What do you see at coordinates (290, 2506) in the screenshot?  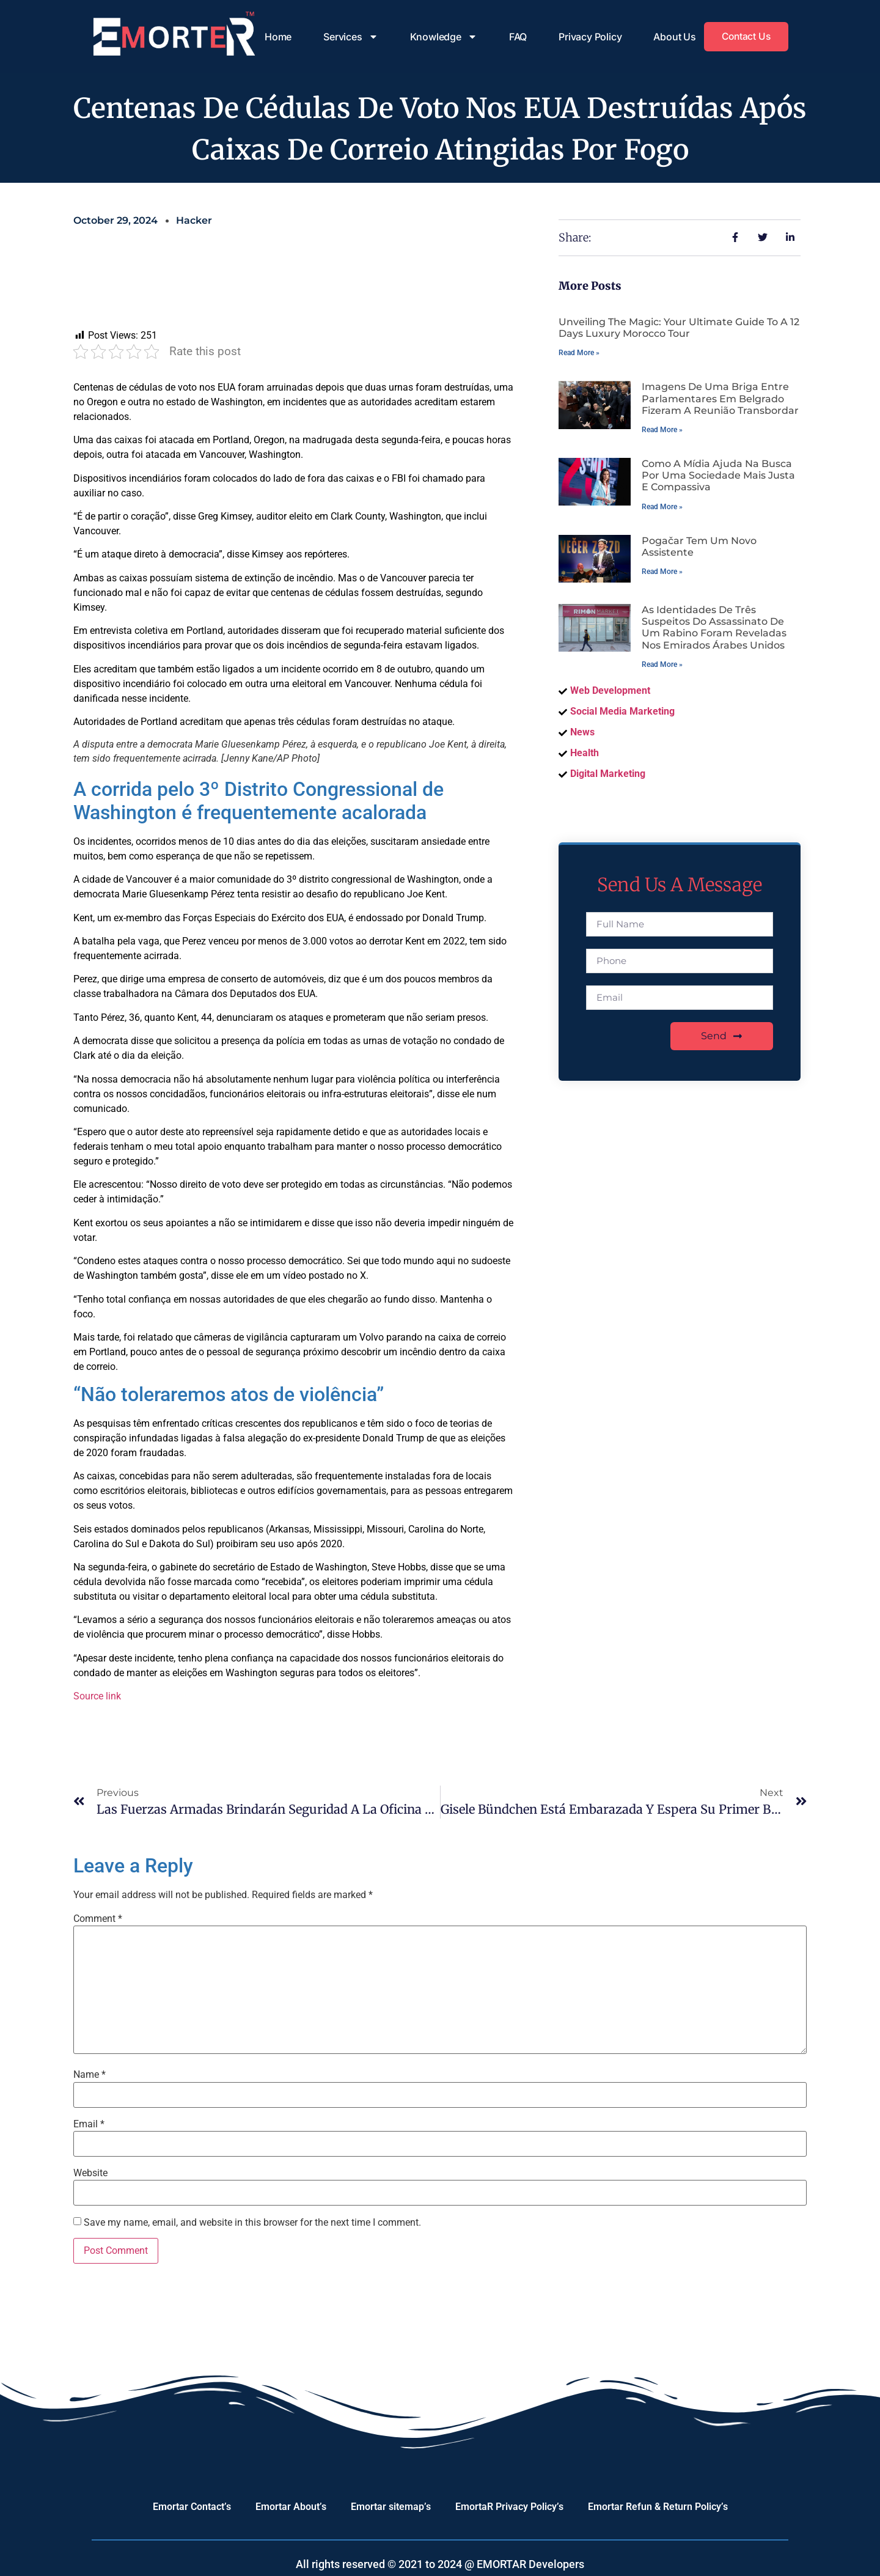 I see `Emortar About’s` at bounding box center [290, 2506].